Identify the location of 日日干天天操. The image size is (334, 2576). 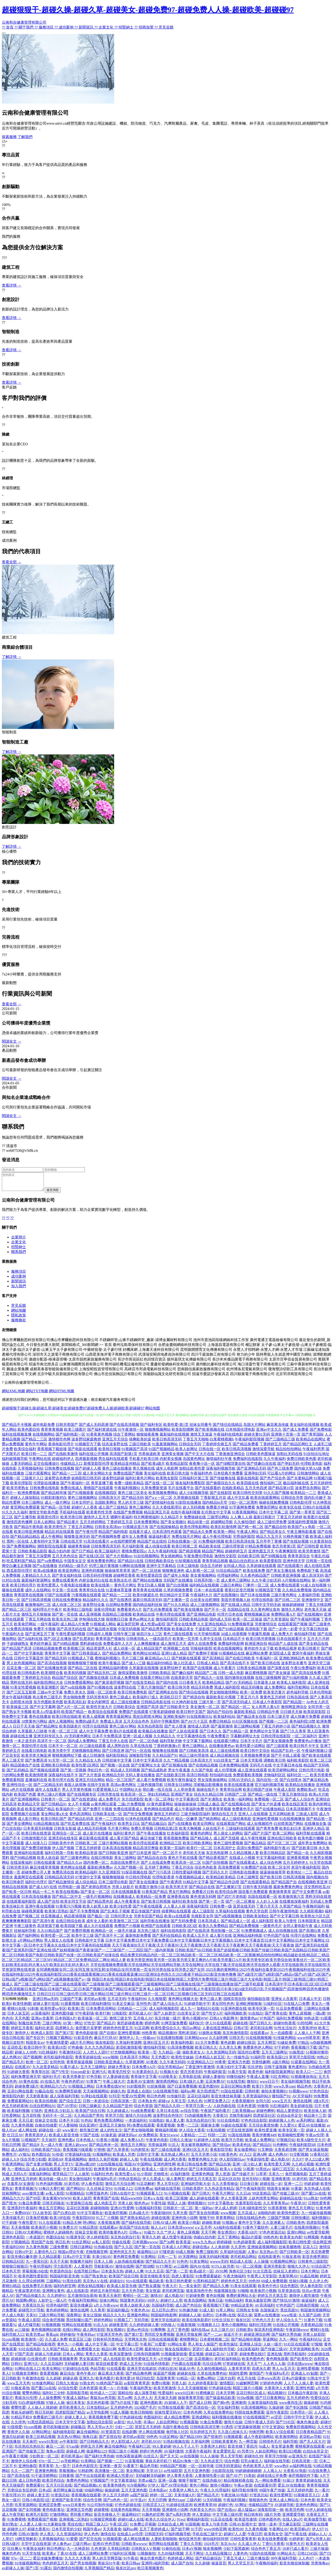
(24, 1730).